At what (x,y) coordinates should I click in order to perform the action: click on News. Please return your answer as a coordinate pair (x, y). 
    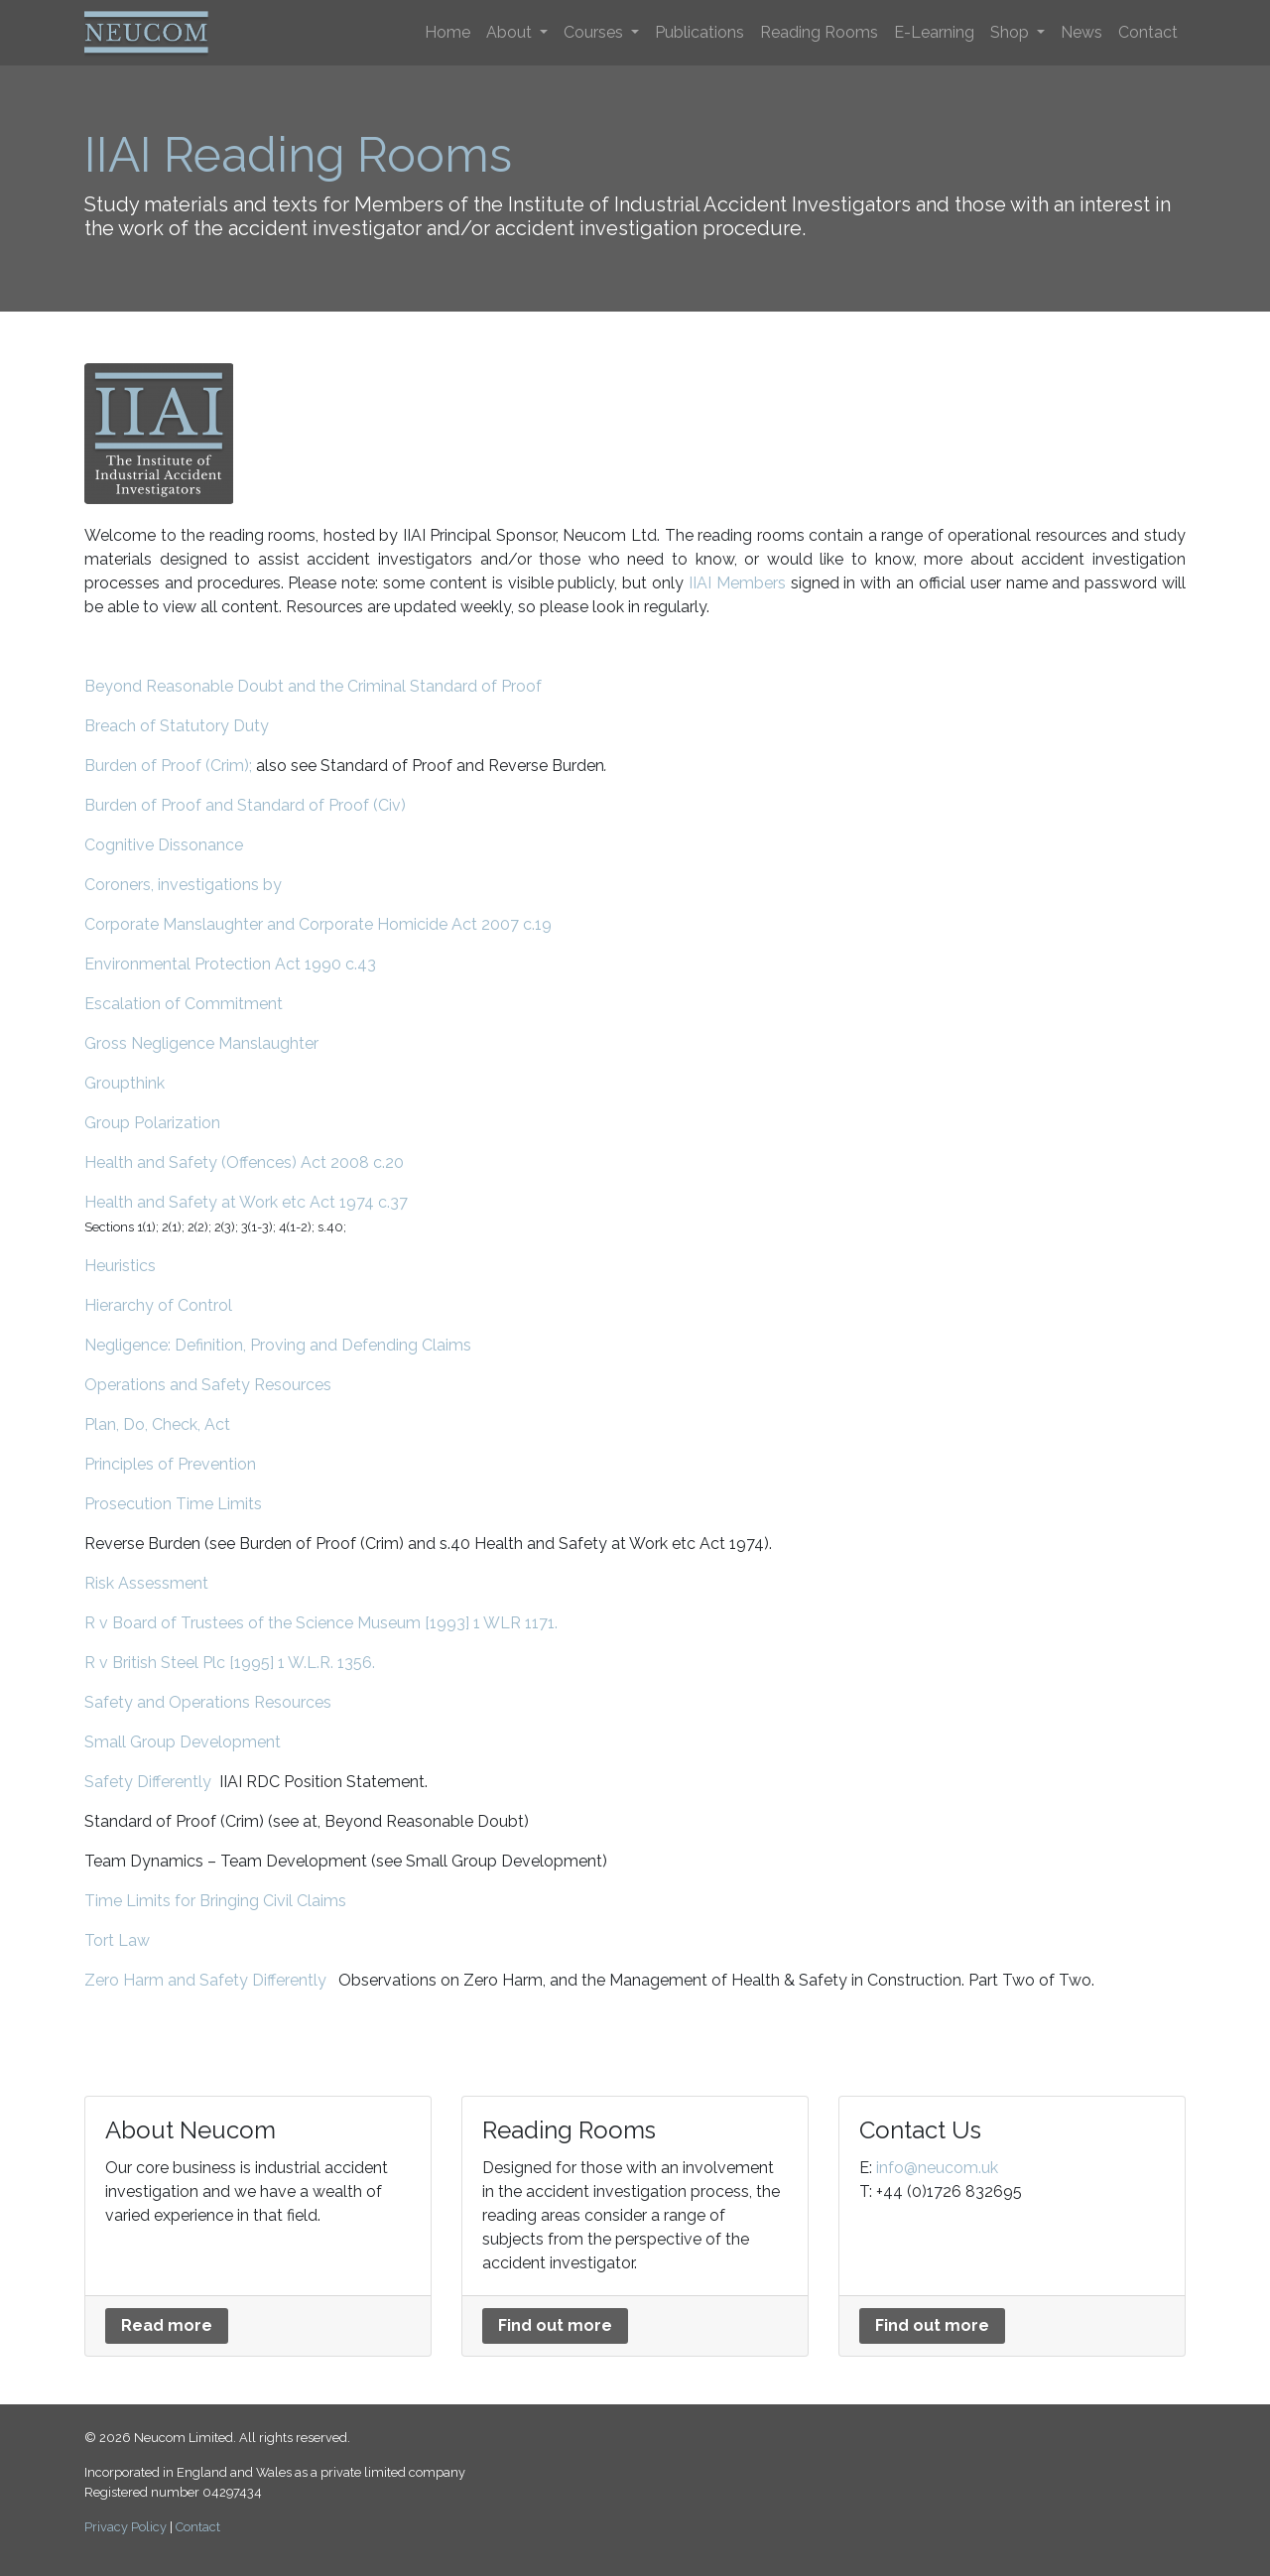
    Looking at the image, I should click on (1081, 32).